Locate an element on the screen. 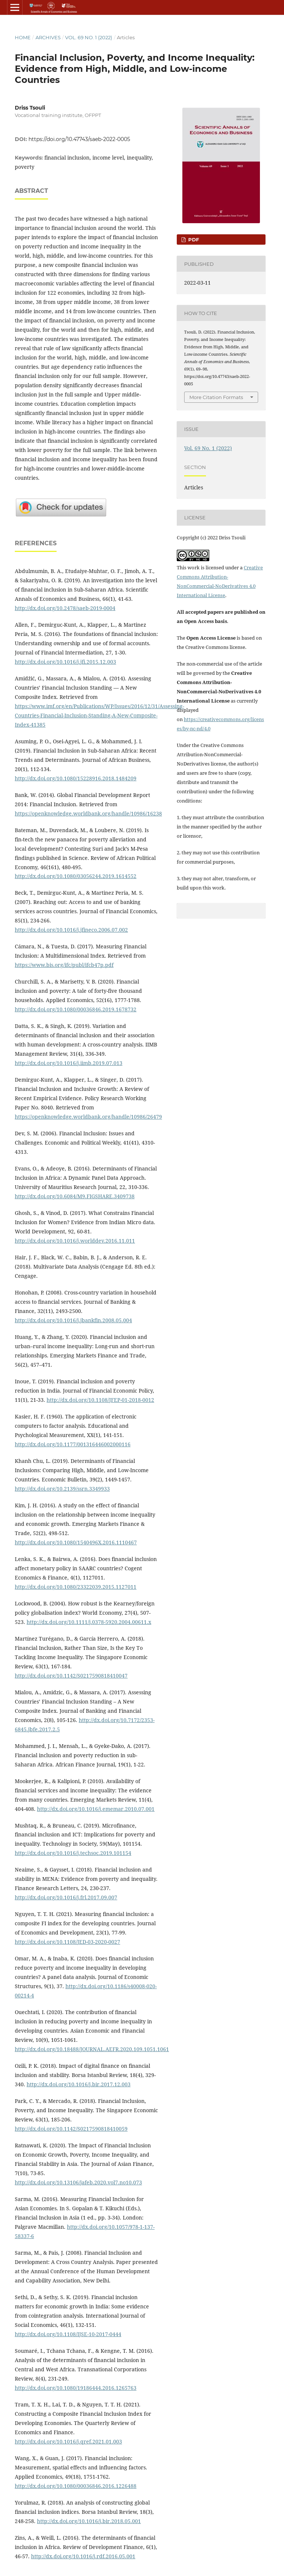 The height and width of the screenshot is (2576, 284). http://dx.doi.org/10.2139/ssrn.3349933 is located at coordinates (62, 1488).